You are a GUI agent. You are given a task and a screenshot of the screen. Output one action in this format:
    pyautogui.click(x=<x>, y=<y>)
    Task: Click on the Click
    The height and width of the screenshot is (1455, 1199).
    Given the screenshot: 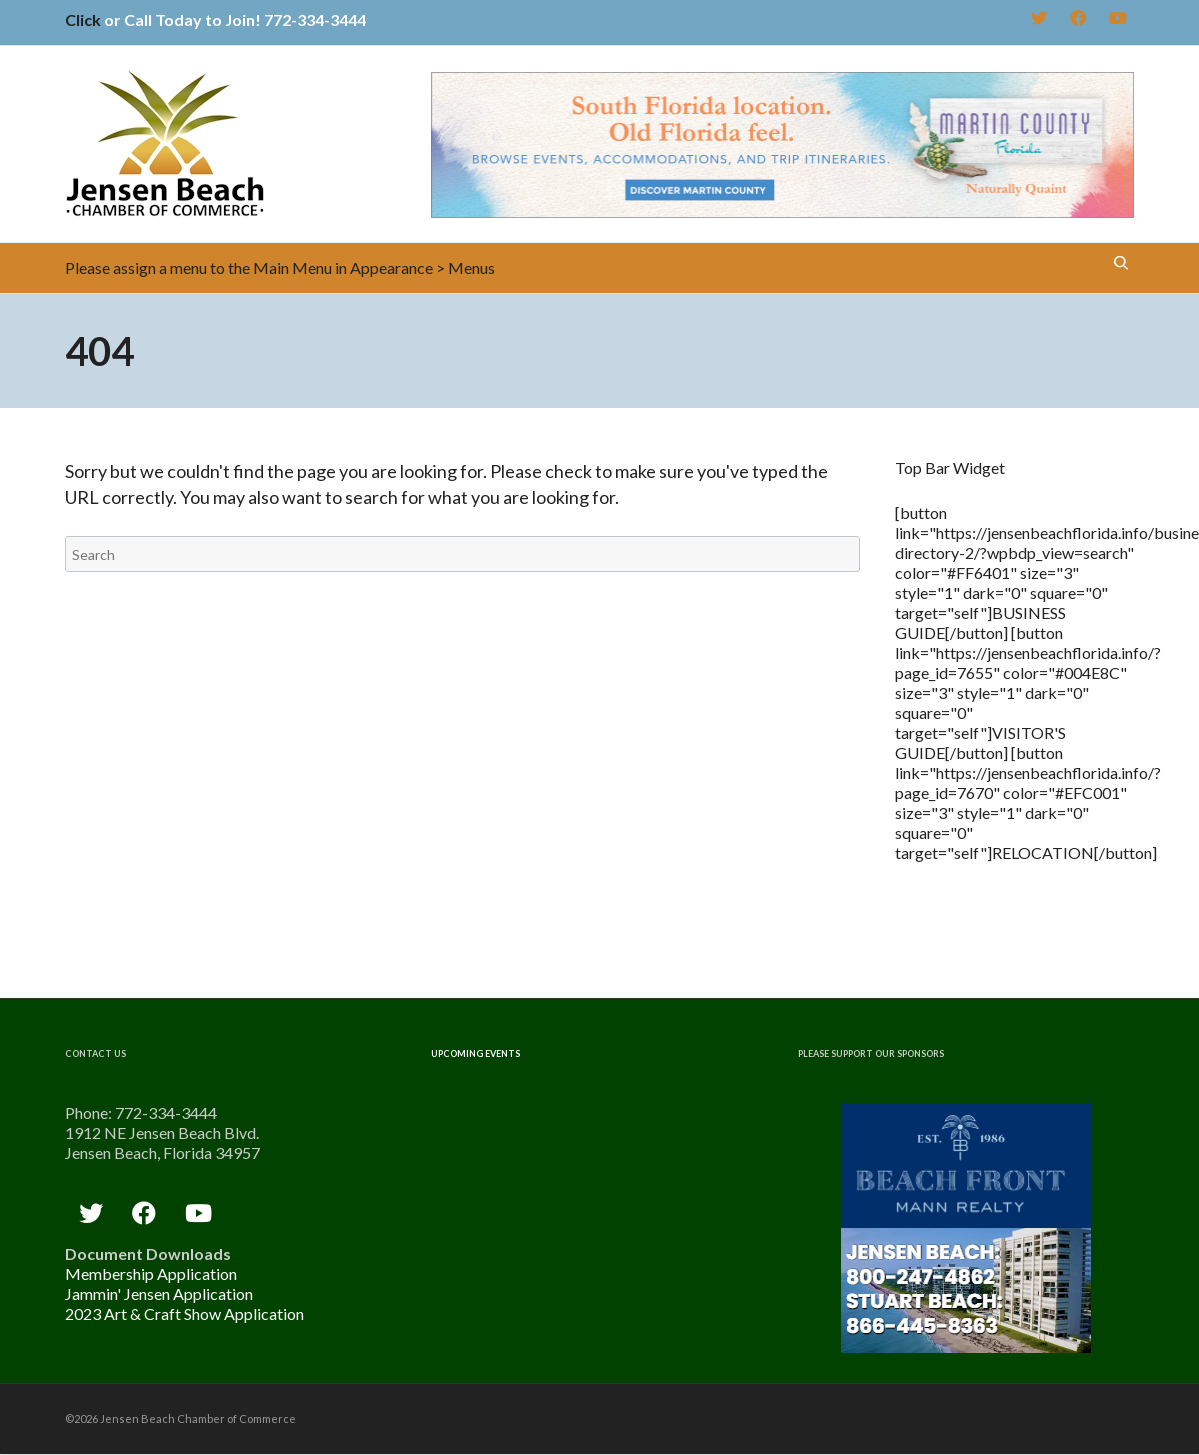 What is the action you would take?
    pyautogui.click(x=83, y=19)
    